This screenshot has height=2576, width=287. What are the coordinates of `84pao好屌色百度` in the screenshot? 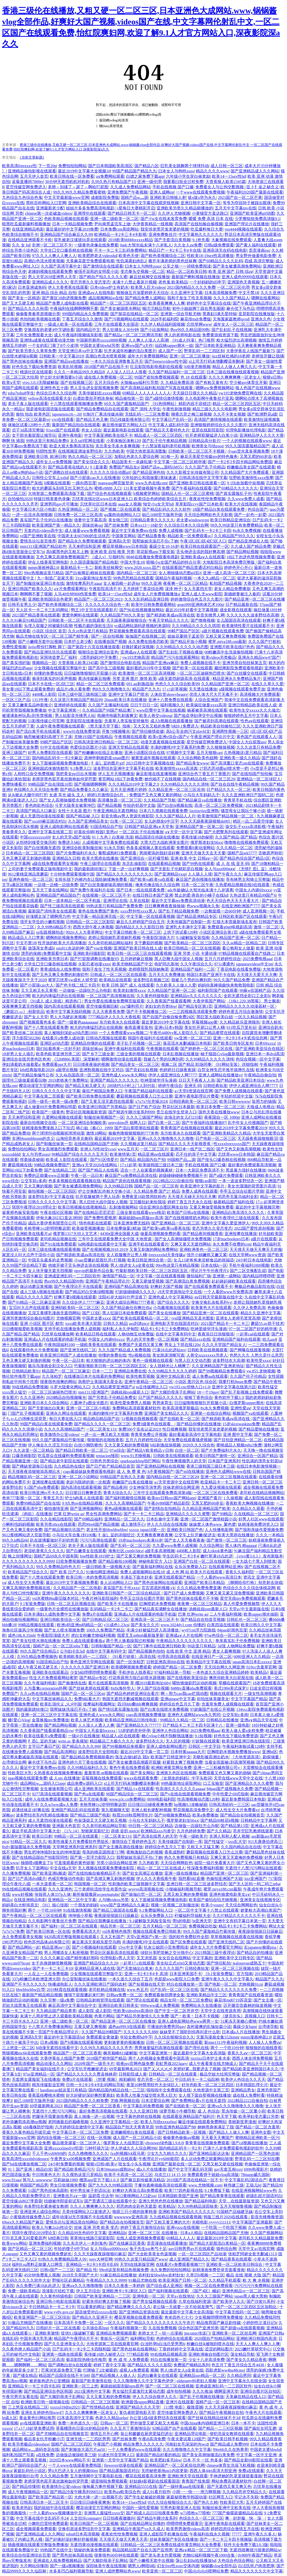 It's located at (232, 1630).